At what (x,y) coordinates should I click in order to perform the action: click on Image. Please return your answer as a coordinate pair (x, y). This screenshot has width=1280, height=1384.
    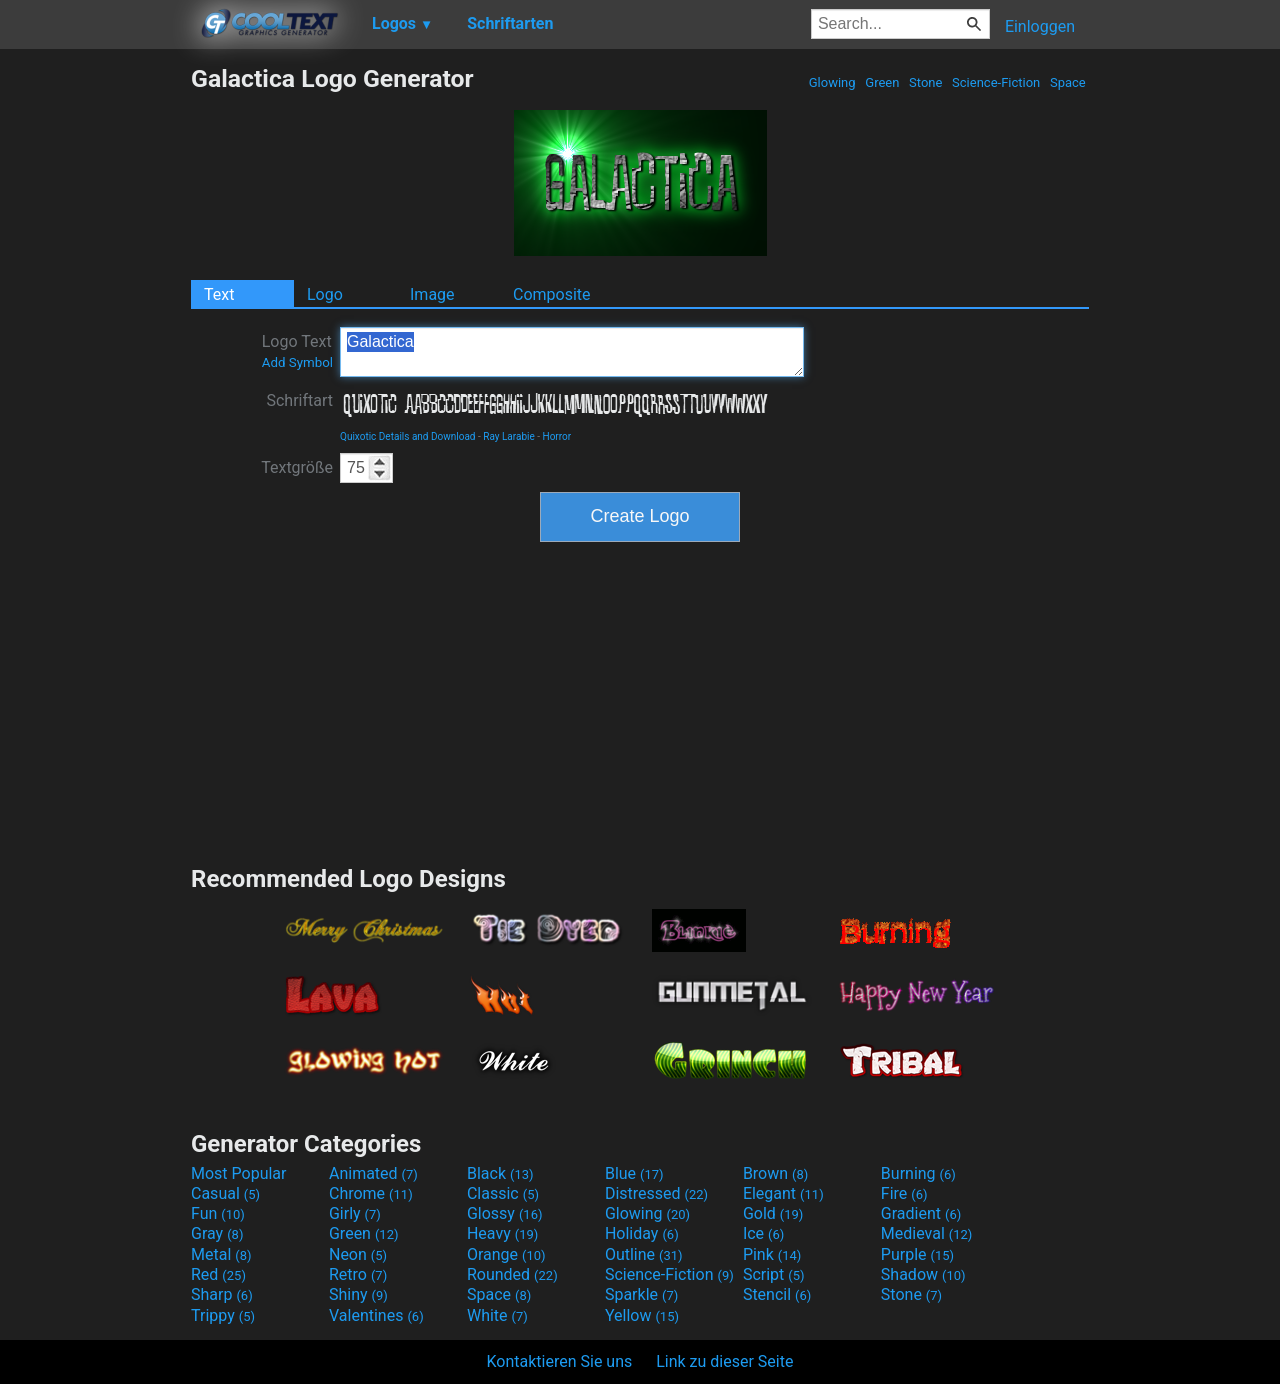
    Looking at the image, I should click on (432, 294).